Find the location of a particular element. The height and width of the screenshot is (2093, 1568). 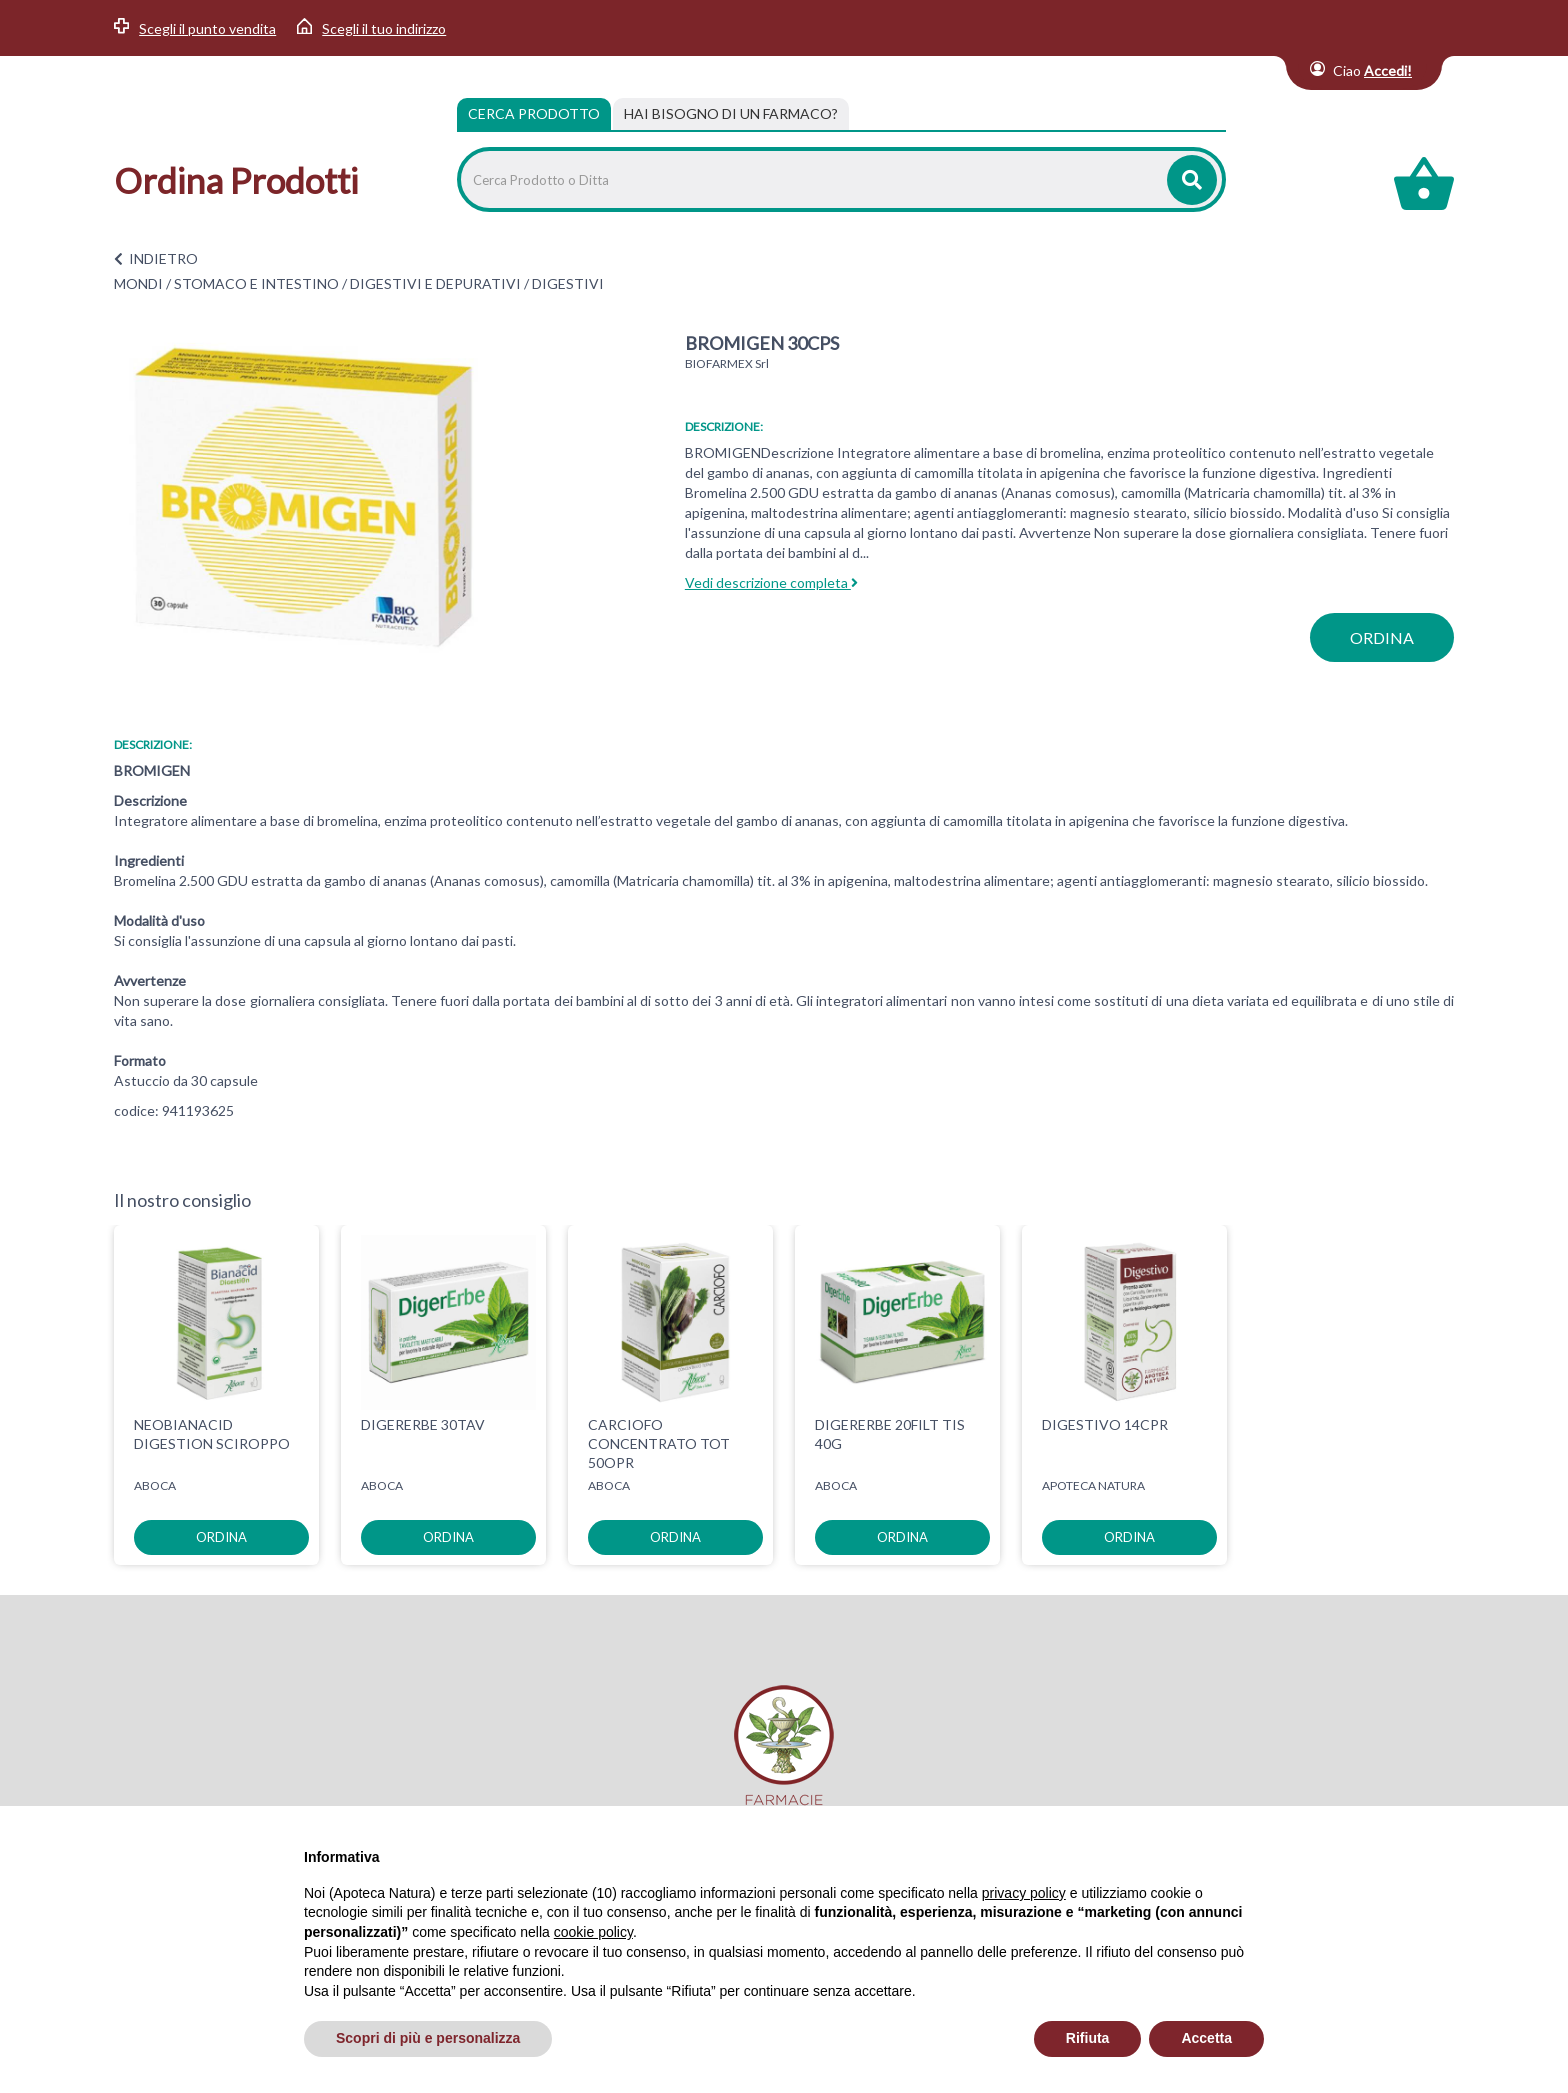

Vedi descrizione completa is located at coordinates (771, 582).